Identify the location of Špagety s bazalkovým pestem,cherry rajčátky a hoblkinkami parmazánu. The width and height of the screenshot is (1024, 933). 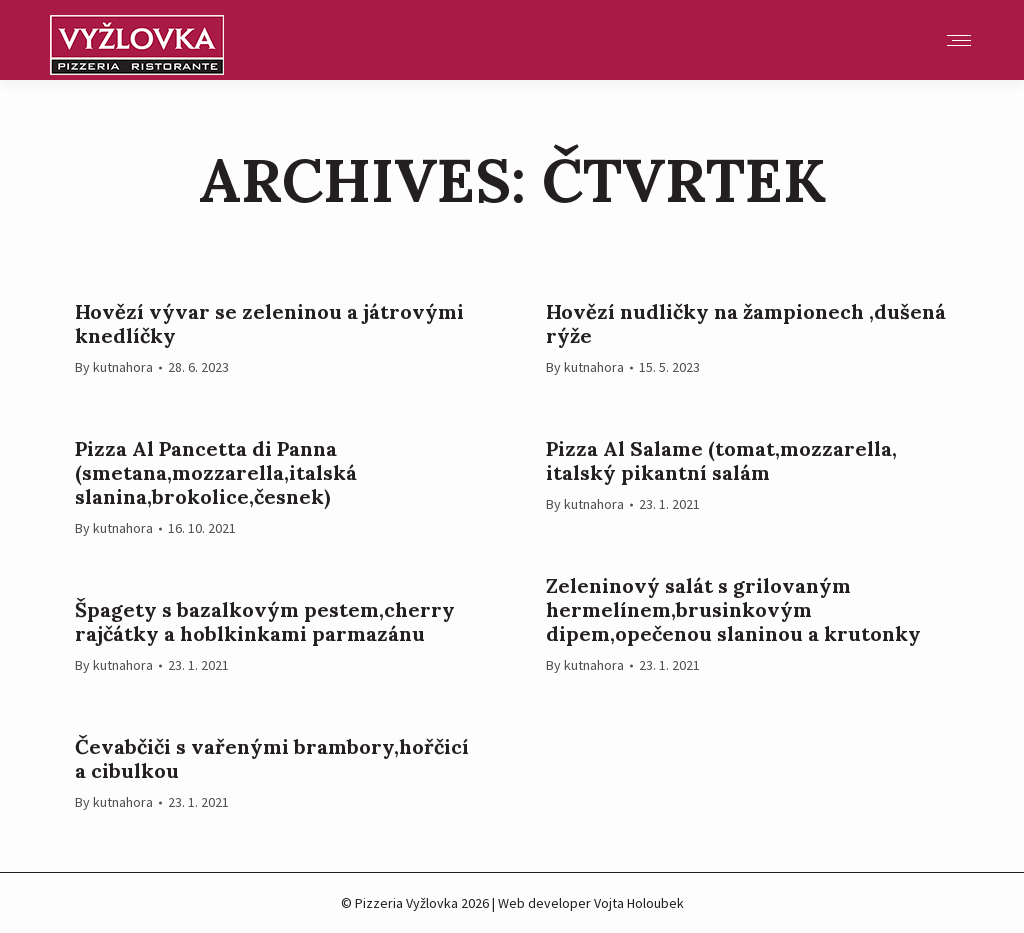
(265, 622).